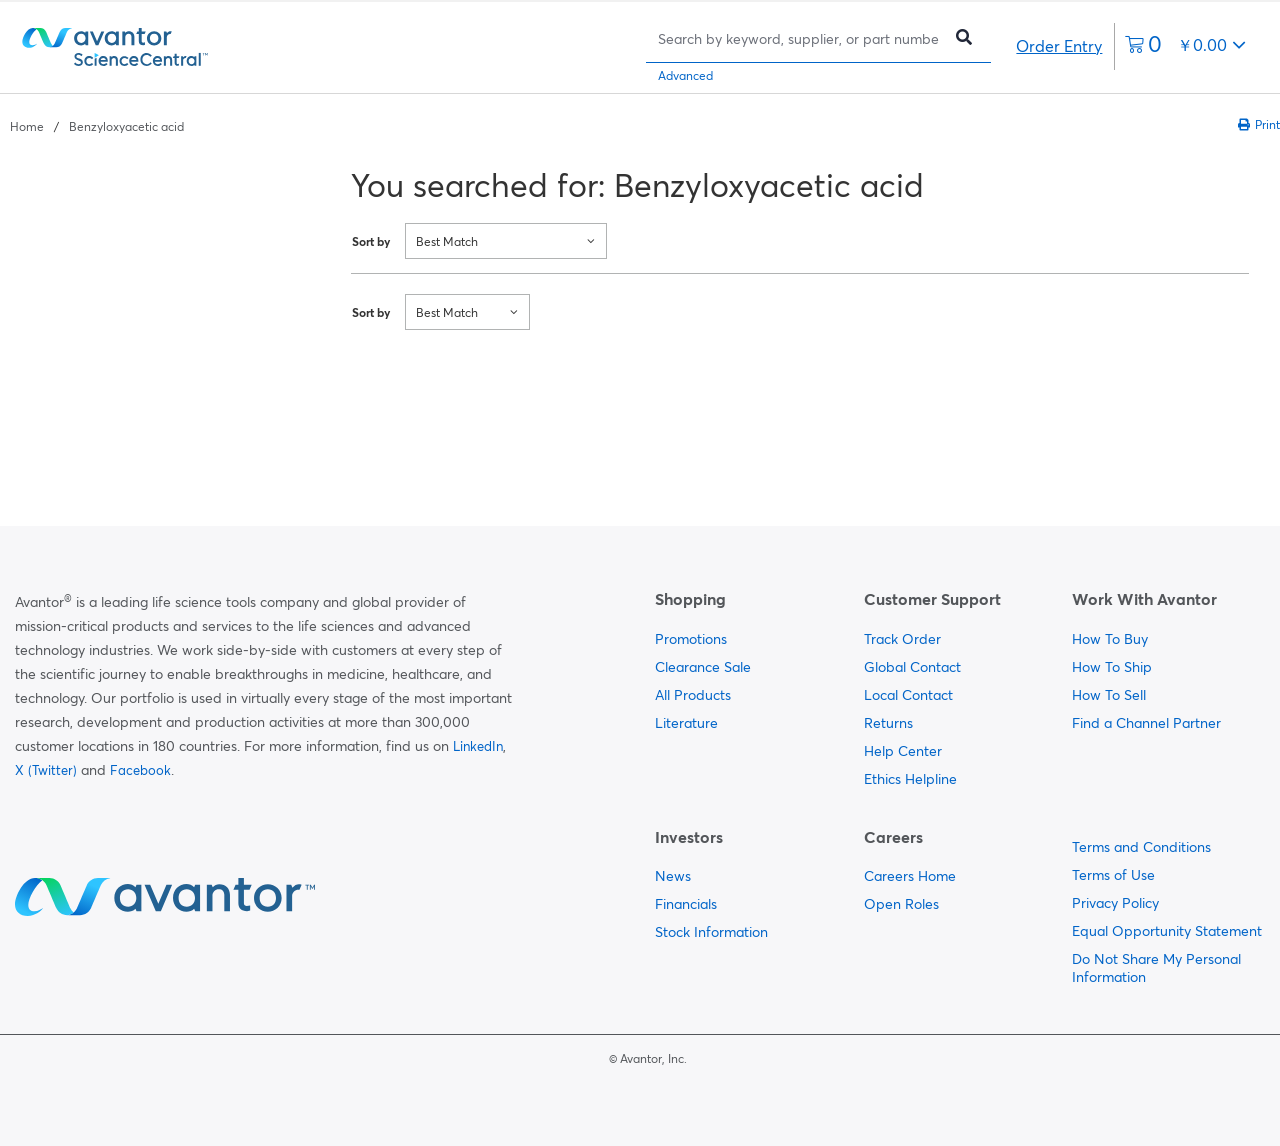  What do you see at coordinates (910, 779) in the screenshot?
I see `Ethics Helpline` at bounding box center [910, 779].